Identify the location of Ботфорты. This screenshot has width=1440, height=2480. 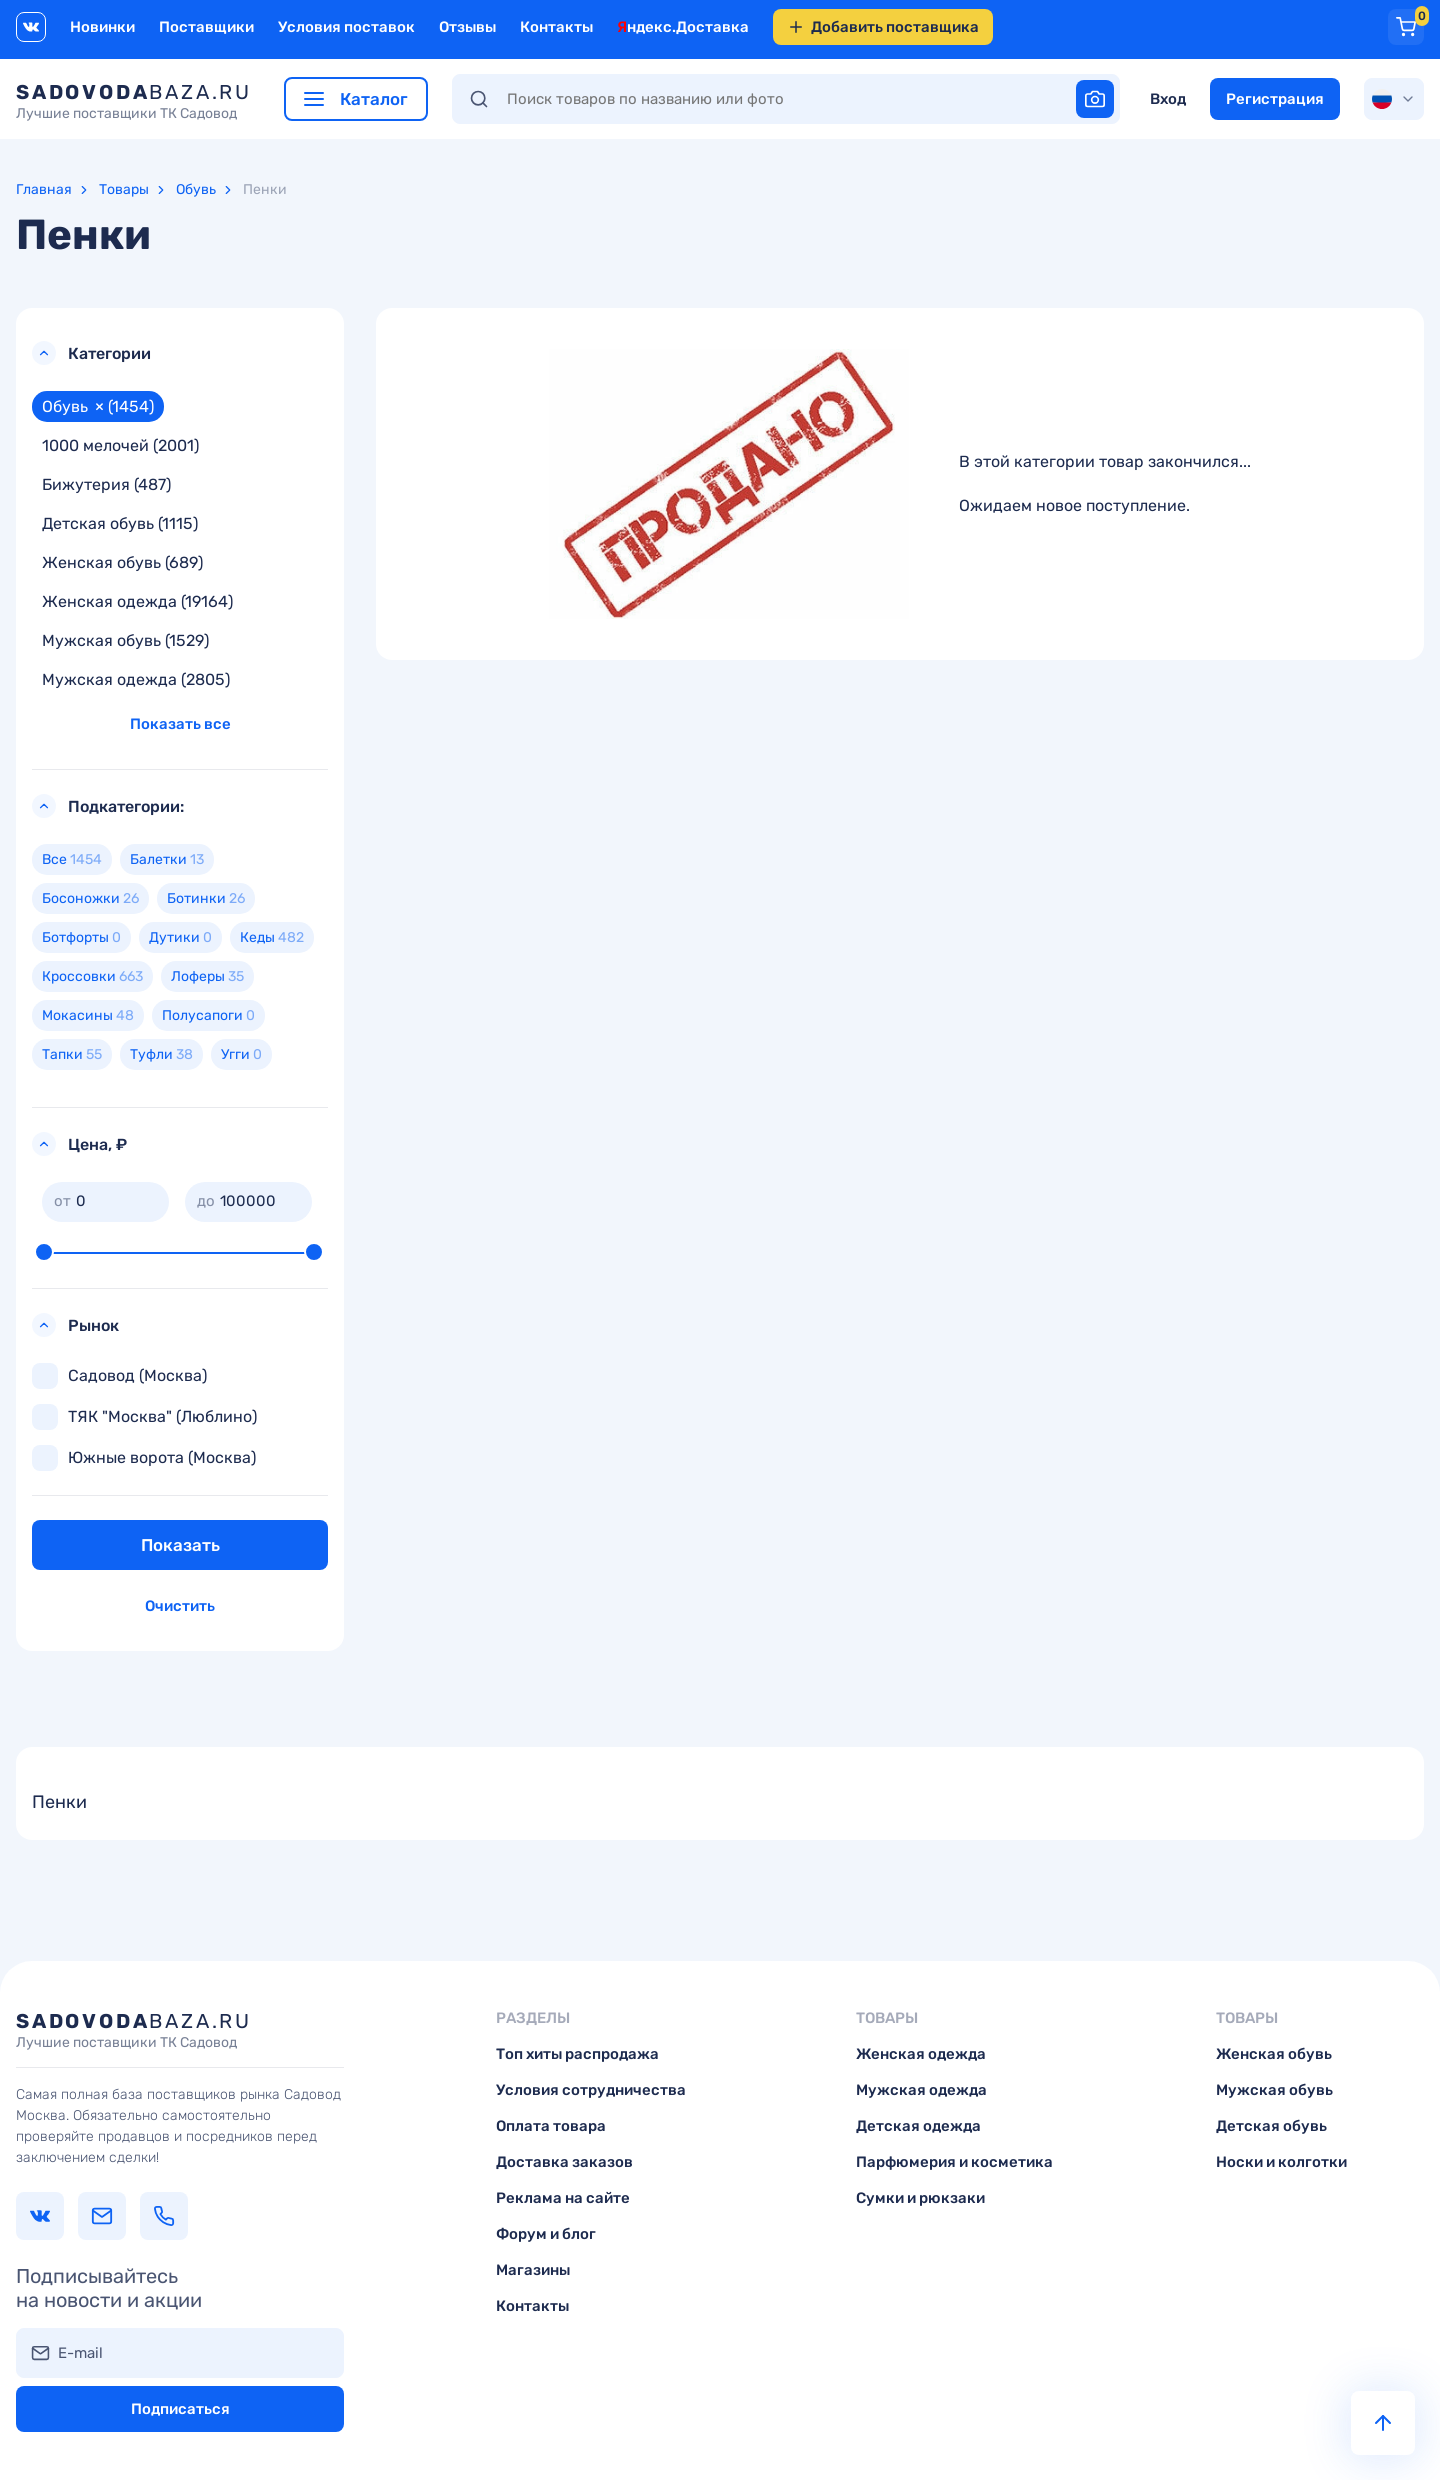
(81, 937).